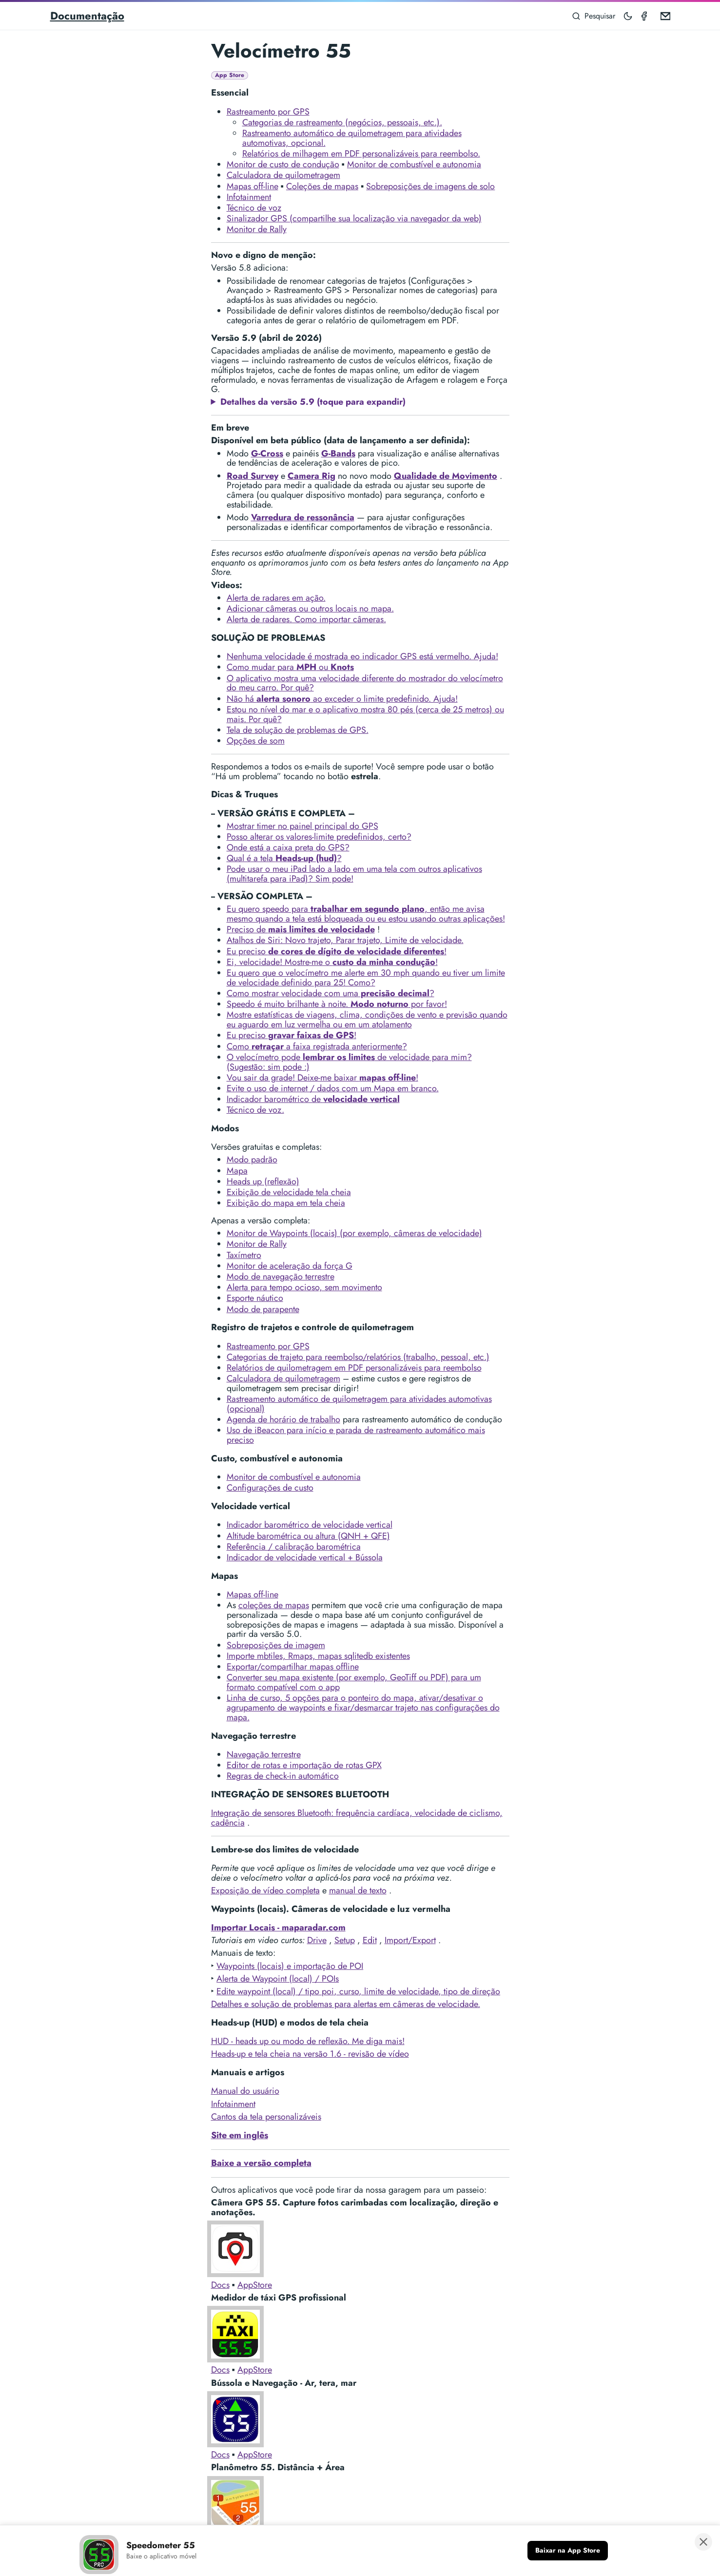 Image resolution: width=720 pixels, height=2576 pixels. I want to click on Importe mbtiles, Rmaps, mapas sqlitedb existentes, so click(318, 1656).